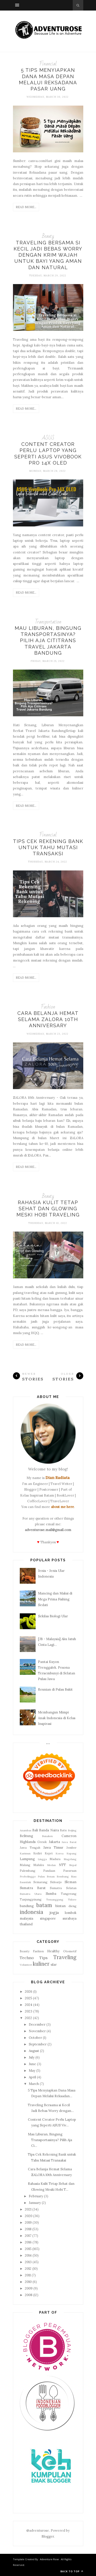 Image resolution: width=96 pixels, height=2576 pixels. Describe the element at coordinates (28, 2216) in the screenshot. I see `2020` at that location.